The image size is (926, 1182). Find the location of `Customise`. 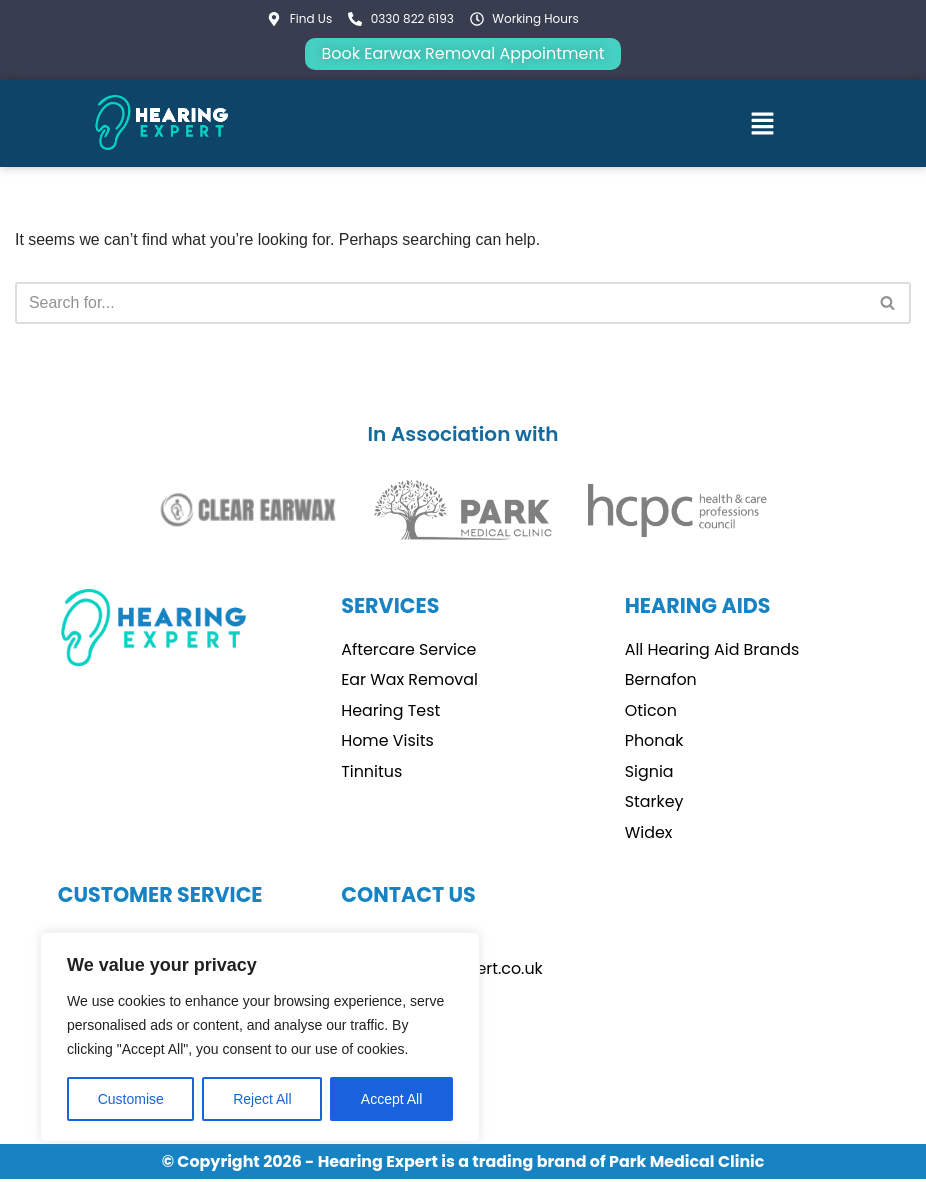

Customise is located at coordinates (131, 1099).